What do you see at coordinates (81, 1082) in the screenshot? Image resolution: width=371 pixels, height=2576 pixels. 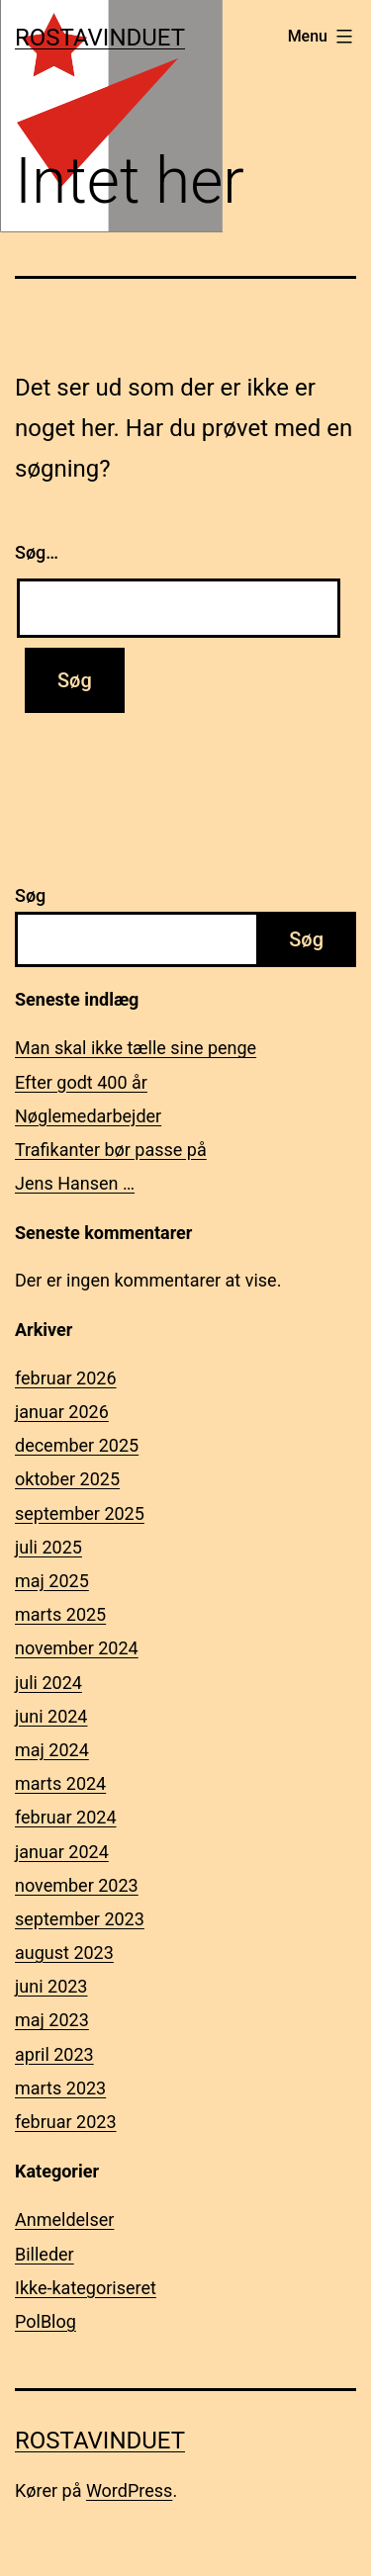 I see `Efter godt 400 år` at bounding box center [81, 1082].